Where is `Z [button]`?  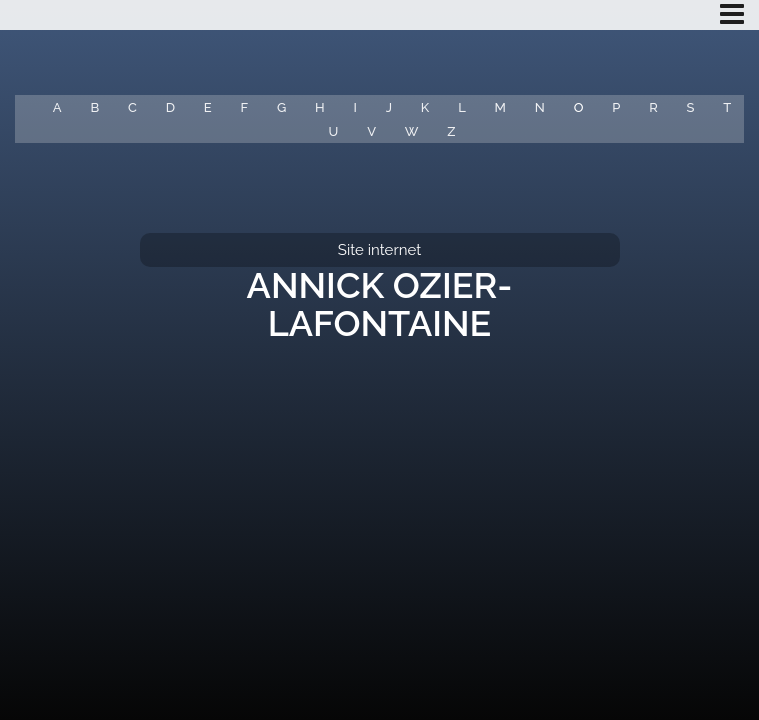
Z [button] is located at coordinates (451, 131).